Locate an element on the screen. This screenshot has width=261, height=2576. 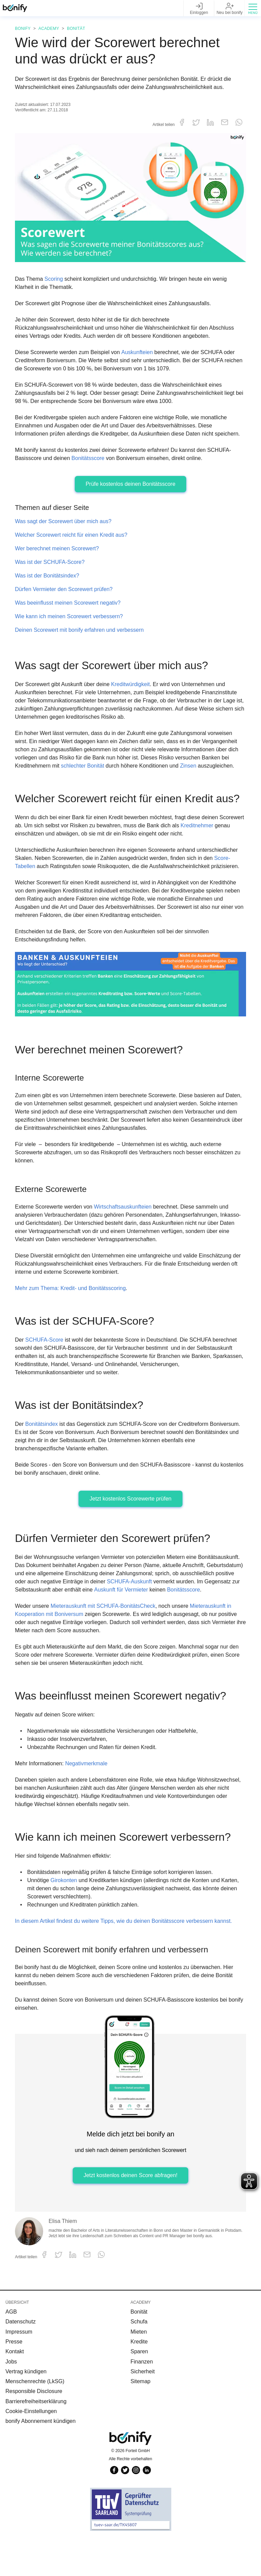
Barrierefreiheitserklärung is located at coordinates (37, 2439).